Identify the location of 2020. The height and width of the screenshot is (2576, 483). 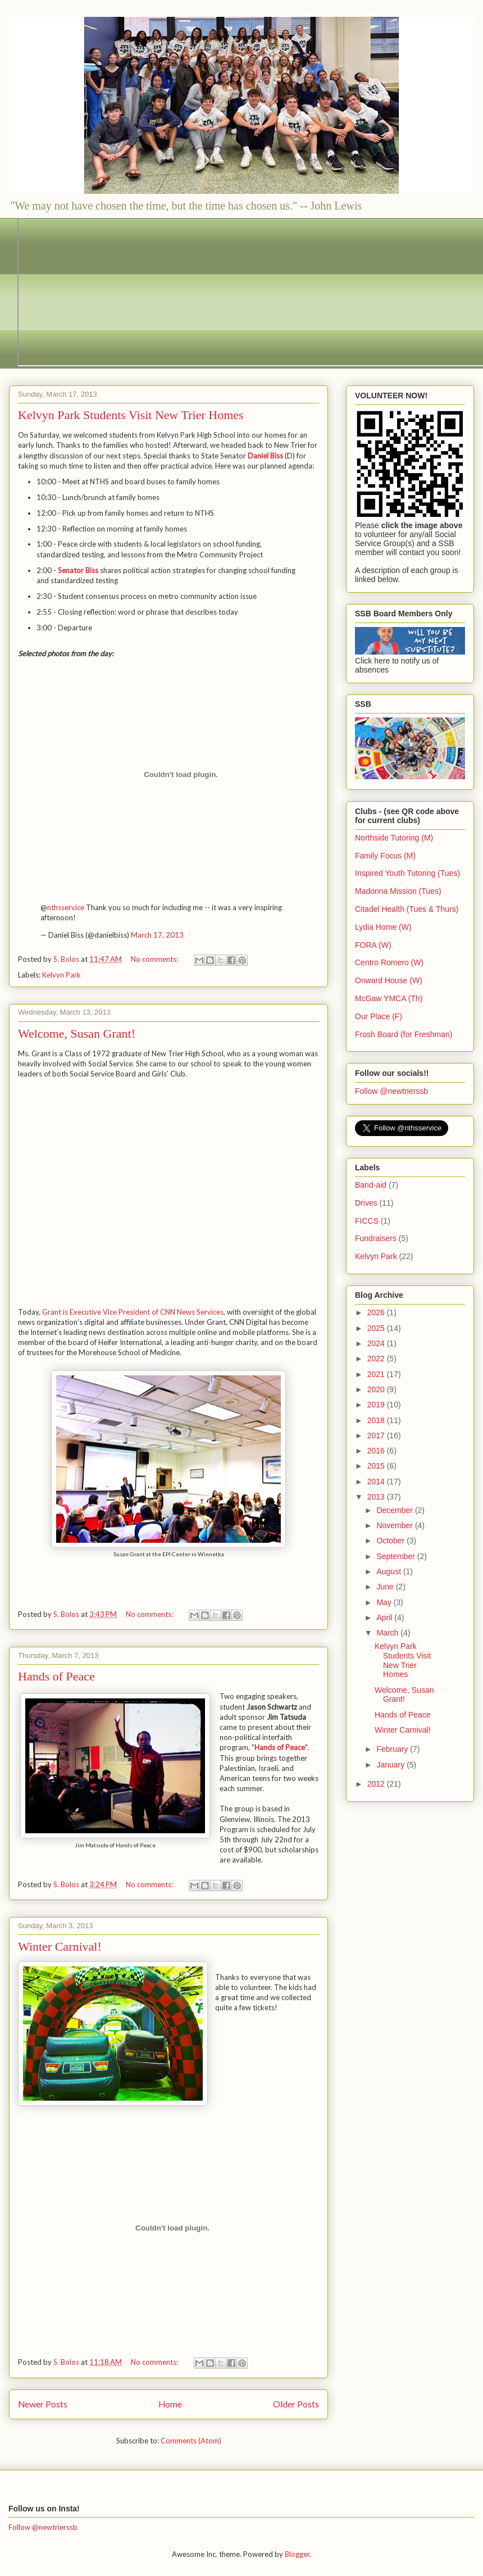
(377, 1389).